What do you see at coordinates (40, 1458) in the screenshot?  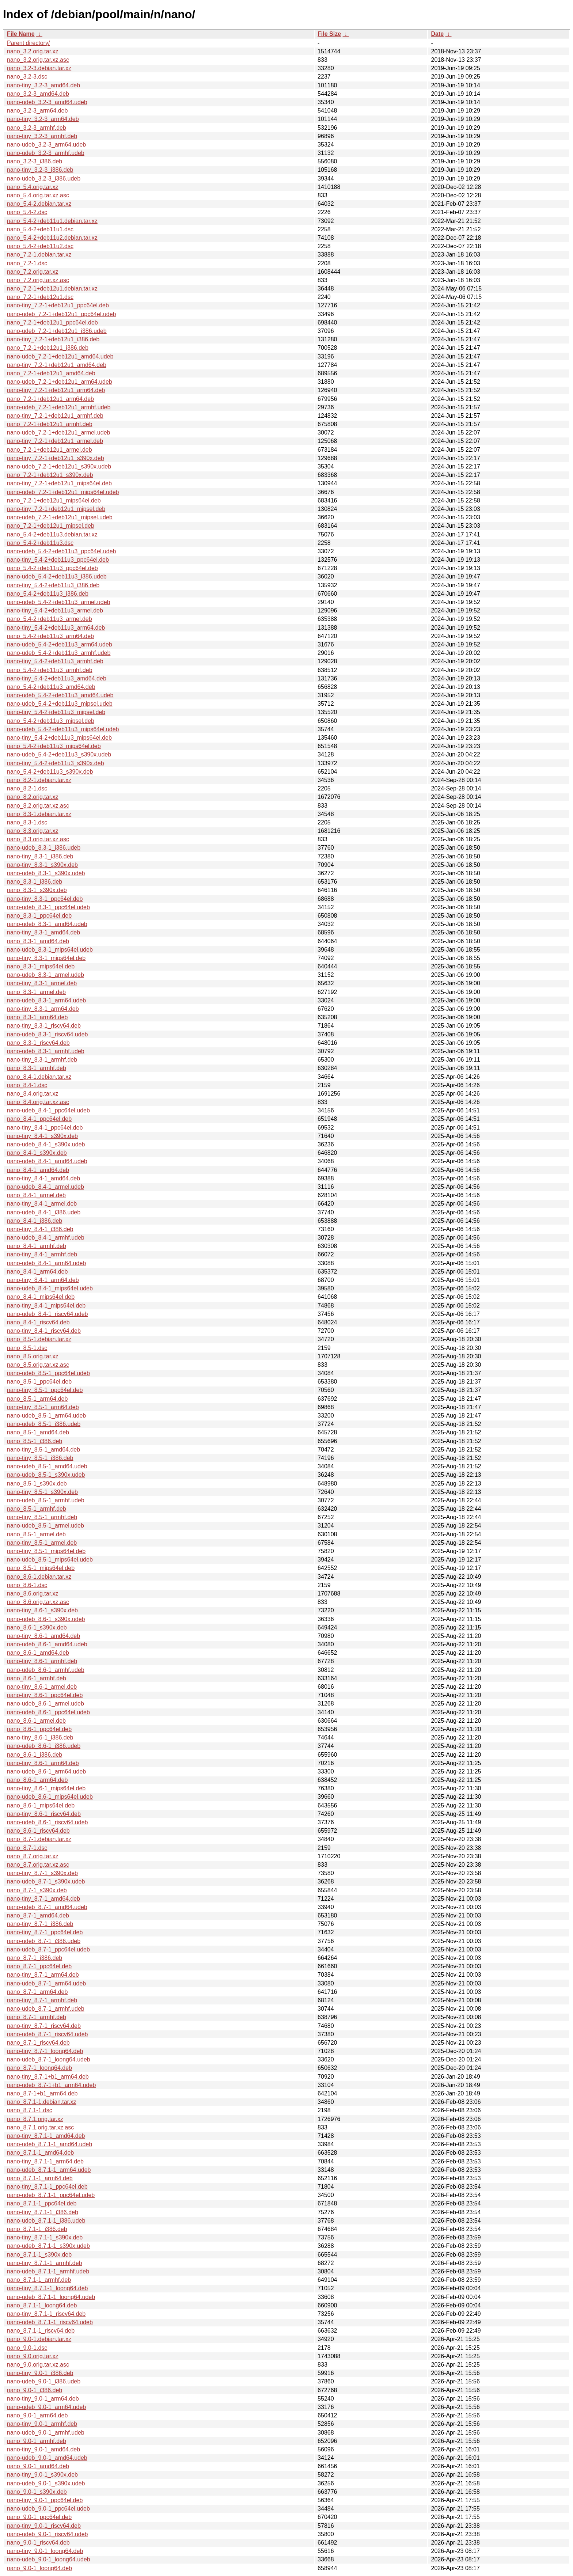 I see `nano-tiny_8.5-1_i386.deb` at bounding box center [40, 1458].